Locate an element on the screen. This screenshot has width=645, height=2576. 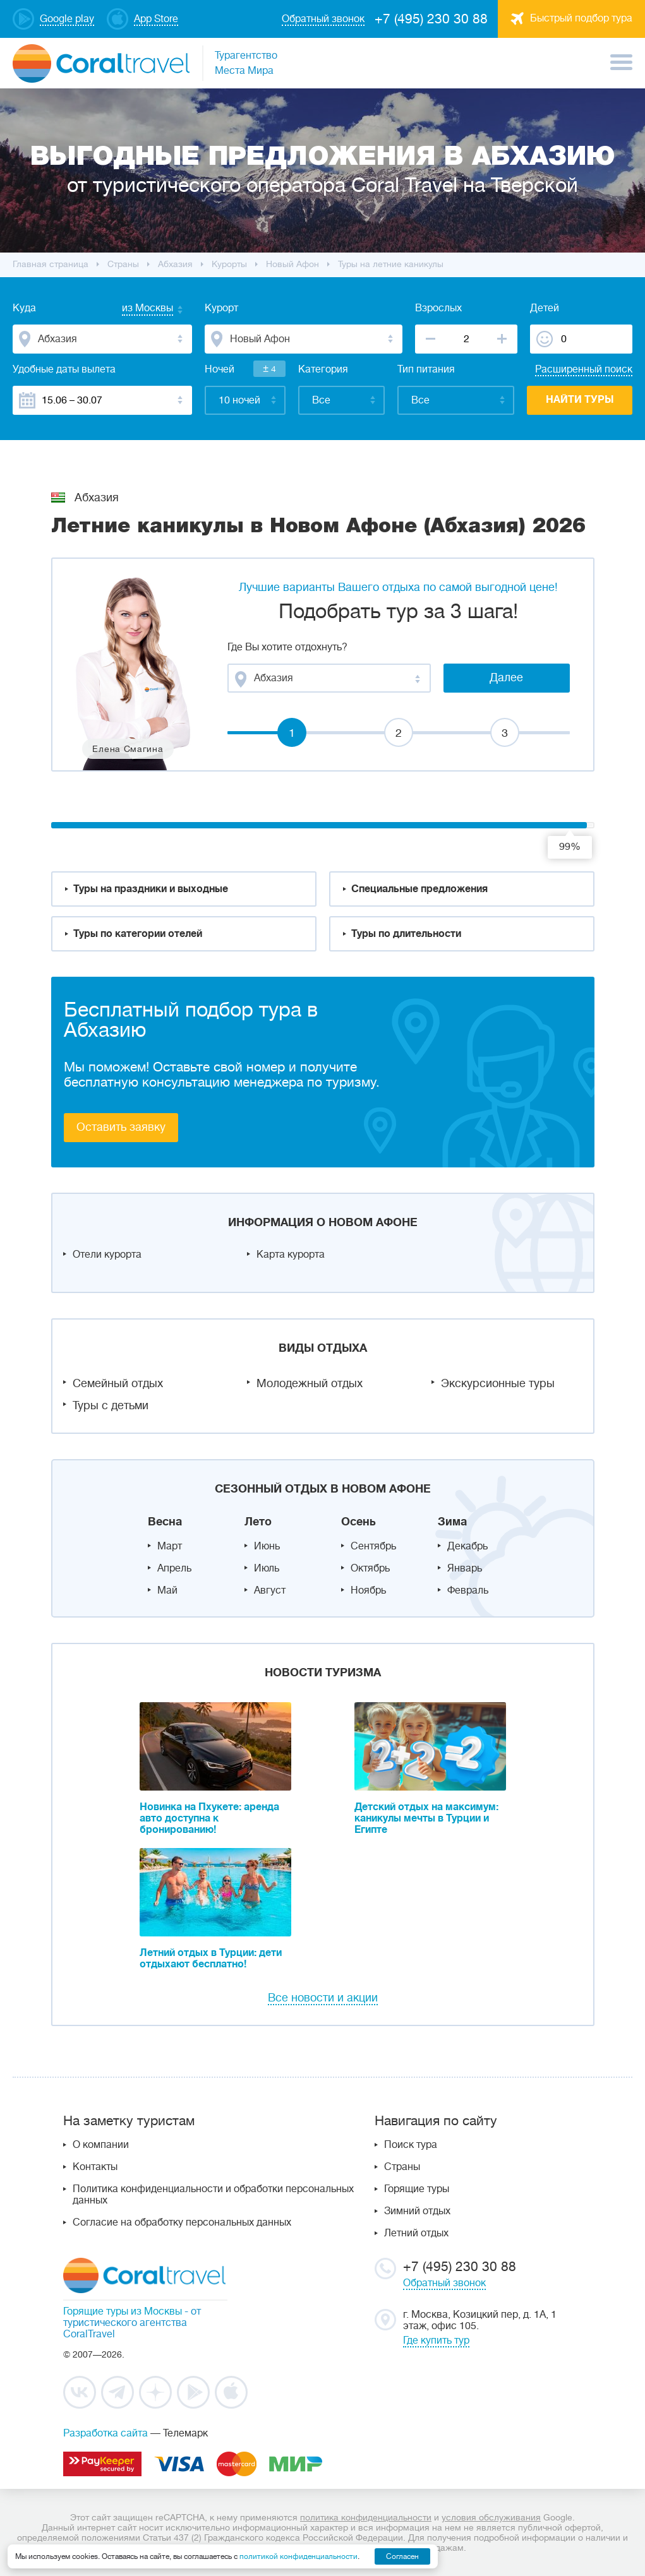
политикой конфиденциальности is located at coordinates (298, 2556).